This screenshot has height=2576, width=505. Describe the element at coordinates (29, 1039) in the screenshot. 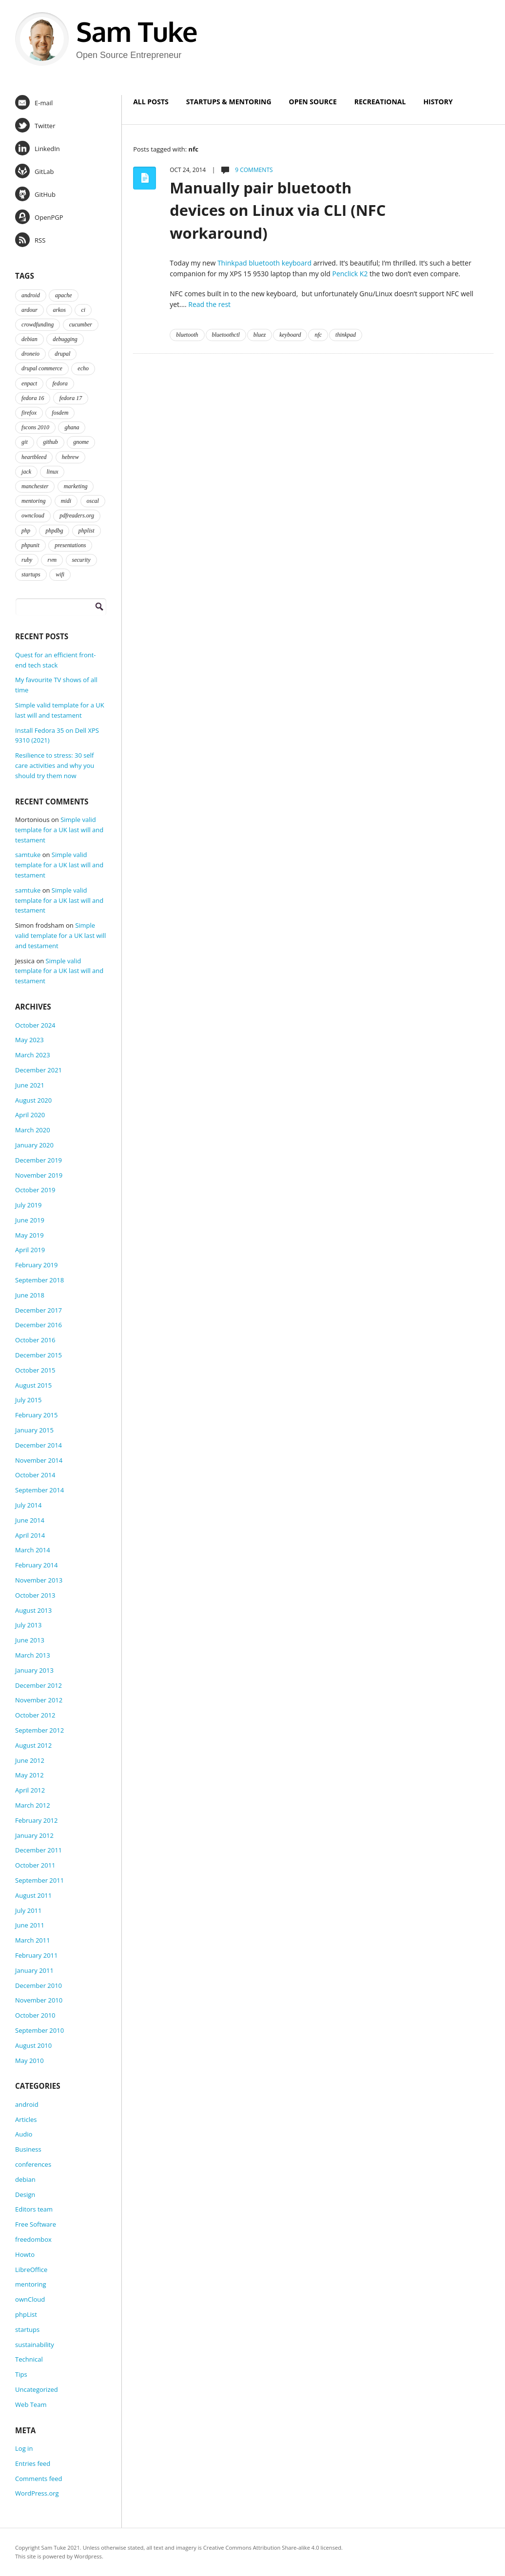

I see `May 2023` at that location.